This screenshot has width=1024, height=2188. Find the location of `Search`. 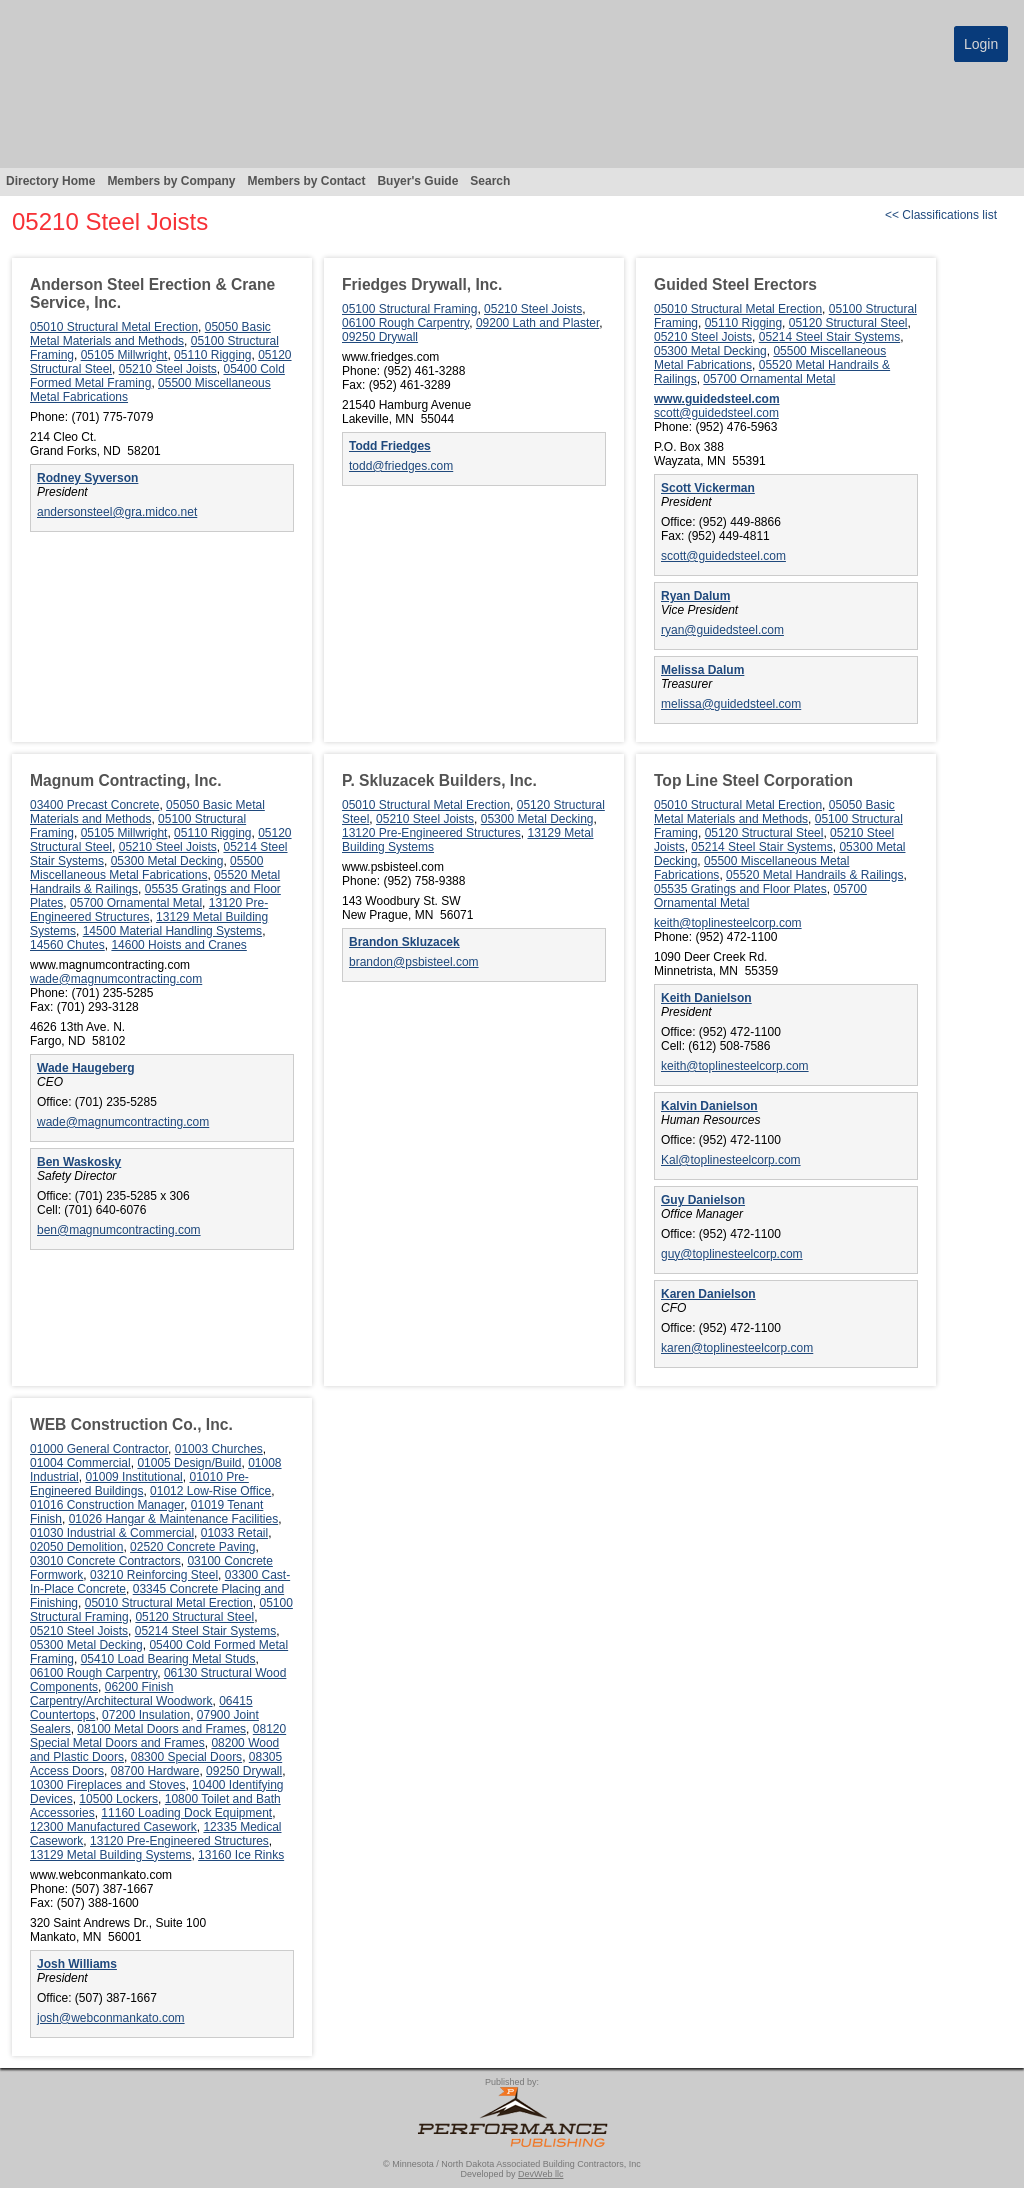

Search is located at coordinates (490, 181).